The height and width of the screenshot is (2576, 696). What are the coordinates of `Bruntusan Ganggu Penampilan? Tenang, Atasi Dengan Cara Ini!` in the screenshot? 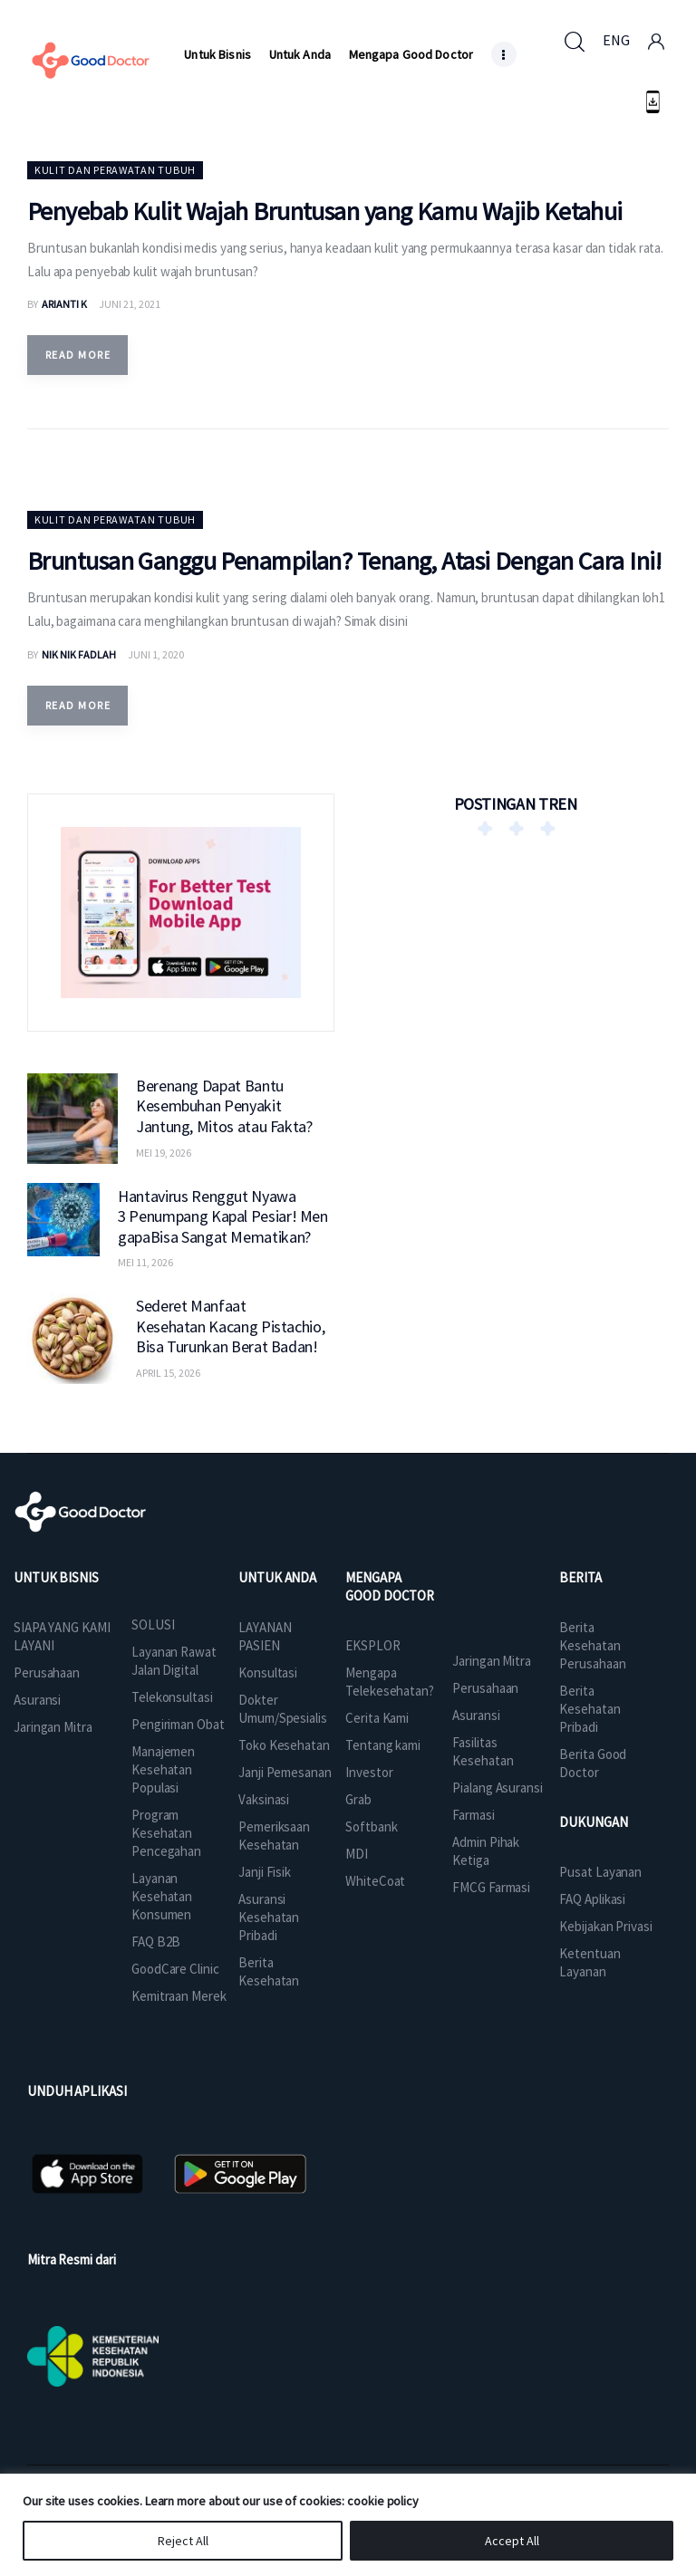 It's located at (344, 560).